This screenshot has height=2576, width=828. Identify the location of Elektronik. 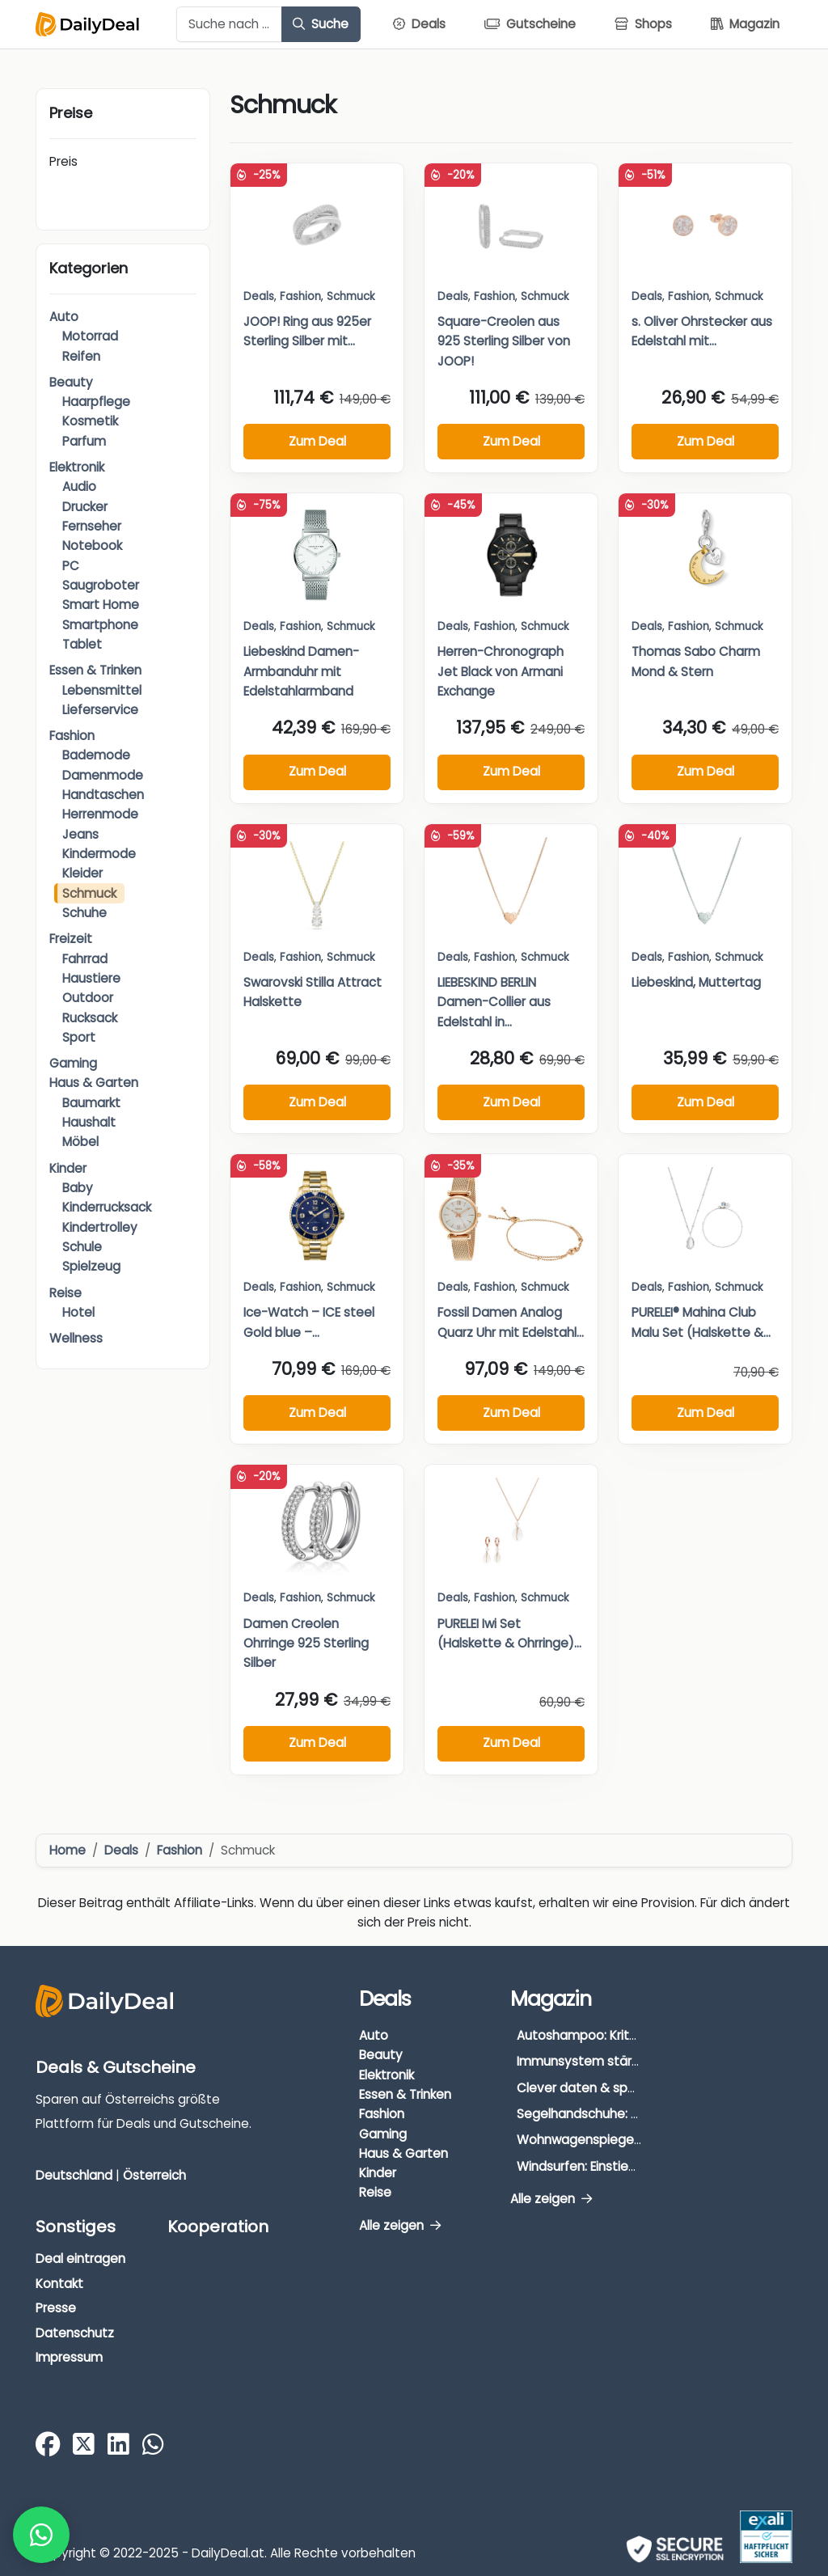
(76, 467).